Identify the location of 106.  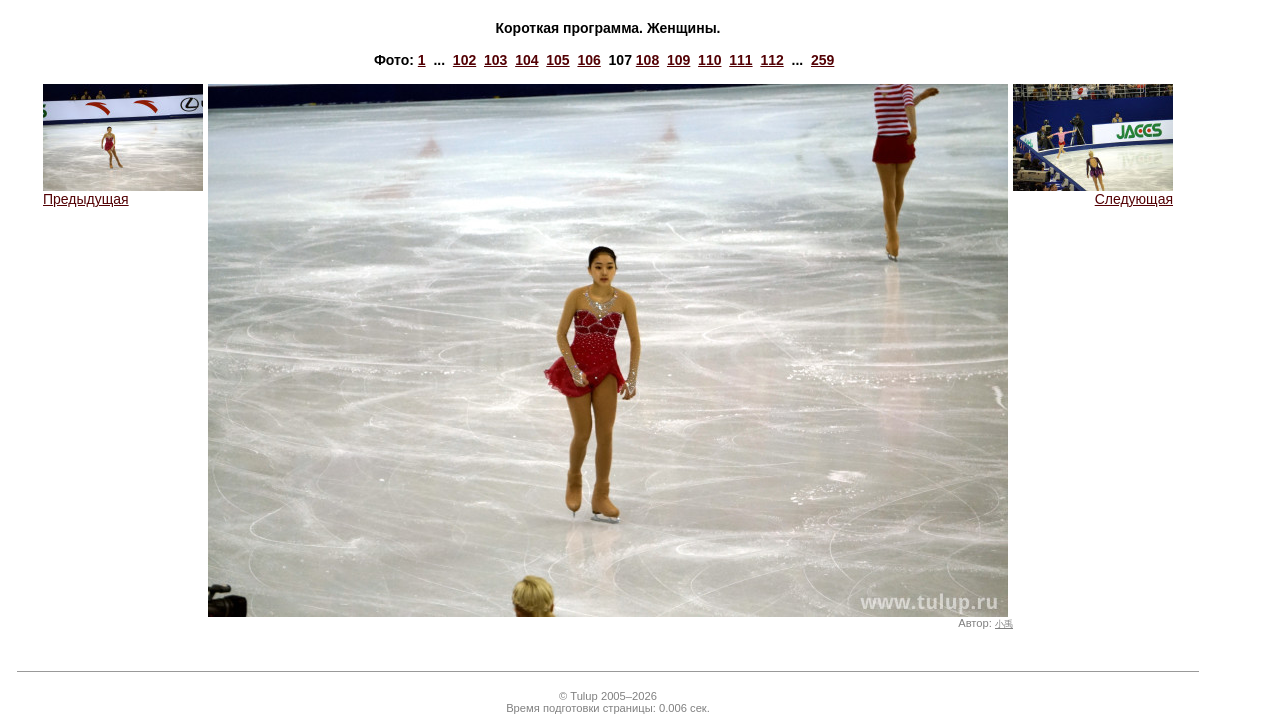
(588, 60).